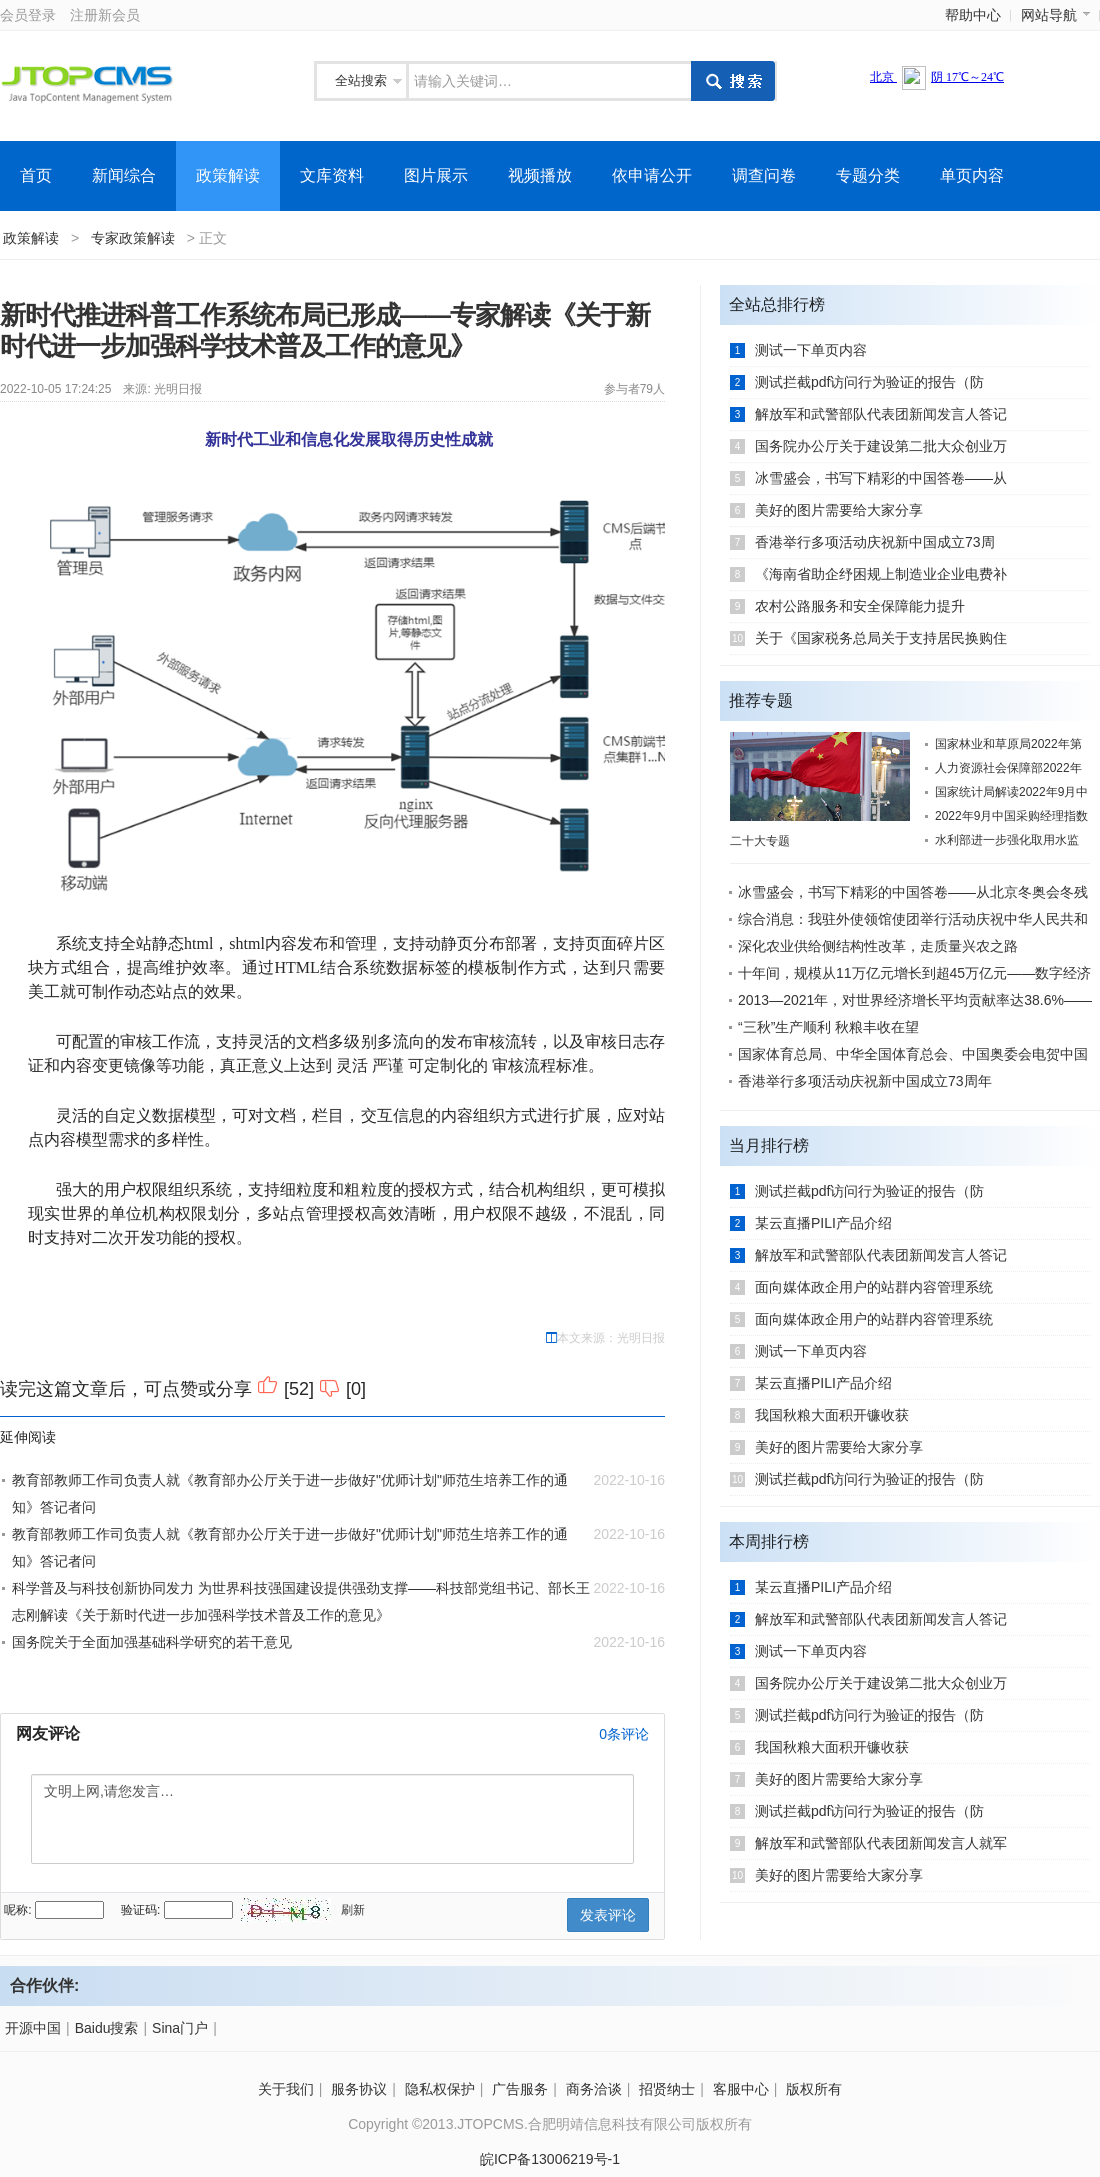  Describe the element at coordinates (36, 175) in the screenshot. I see `首页` at that location.